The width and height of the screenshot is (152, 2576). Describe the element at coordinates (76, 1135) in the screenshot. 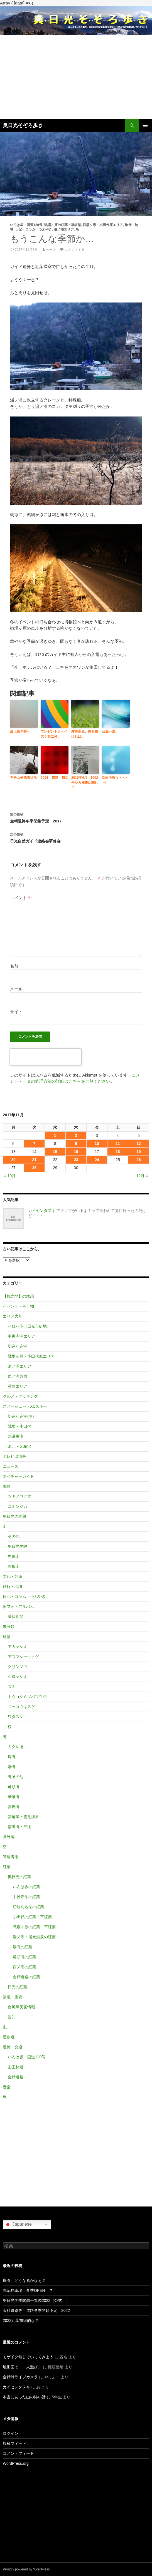

I see `2 [2017年11月2日 に投稿を公開]` at that location.